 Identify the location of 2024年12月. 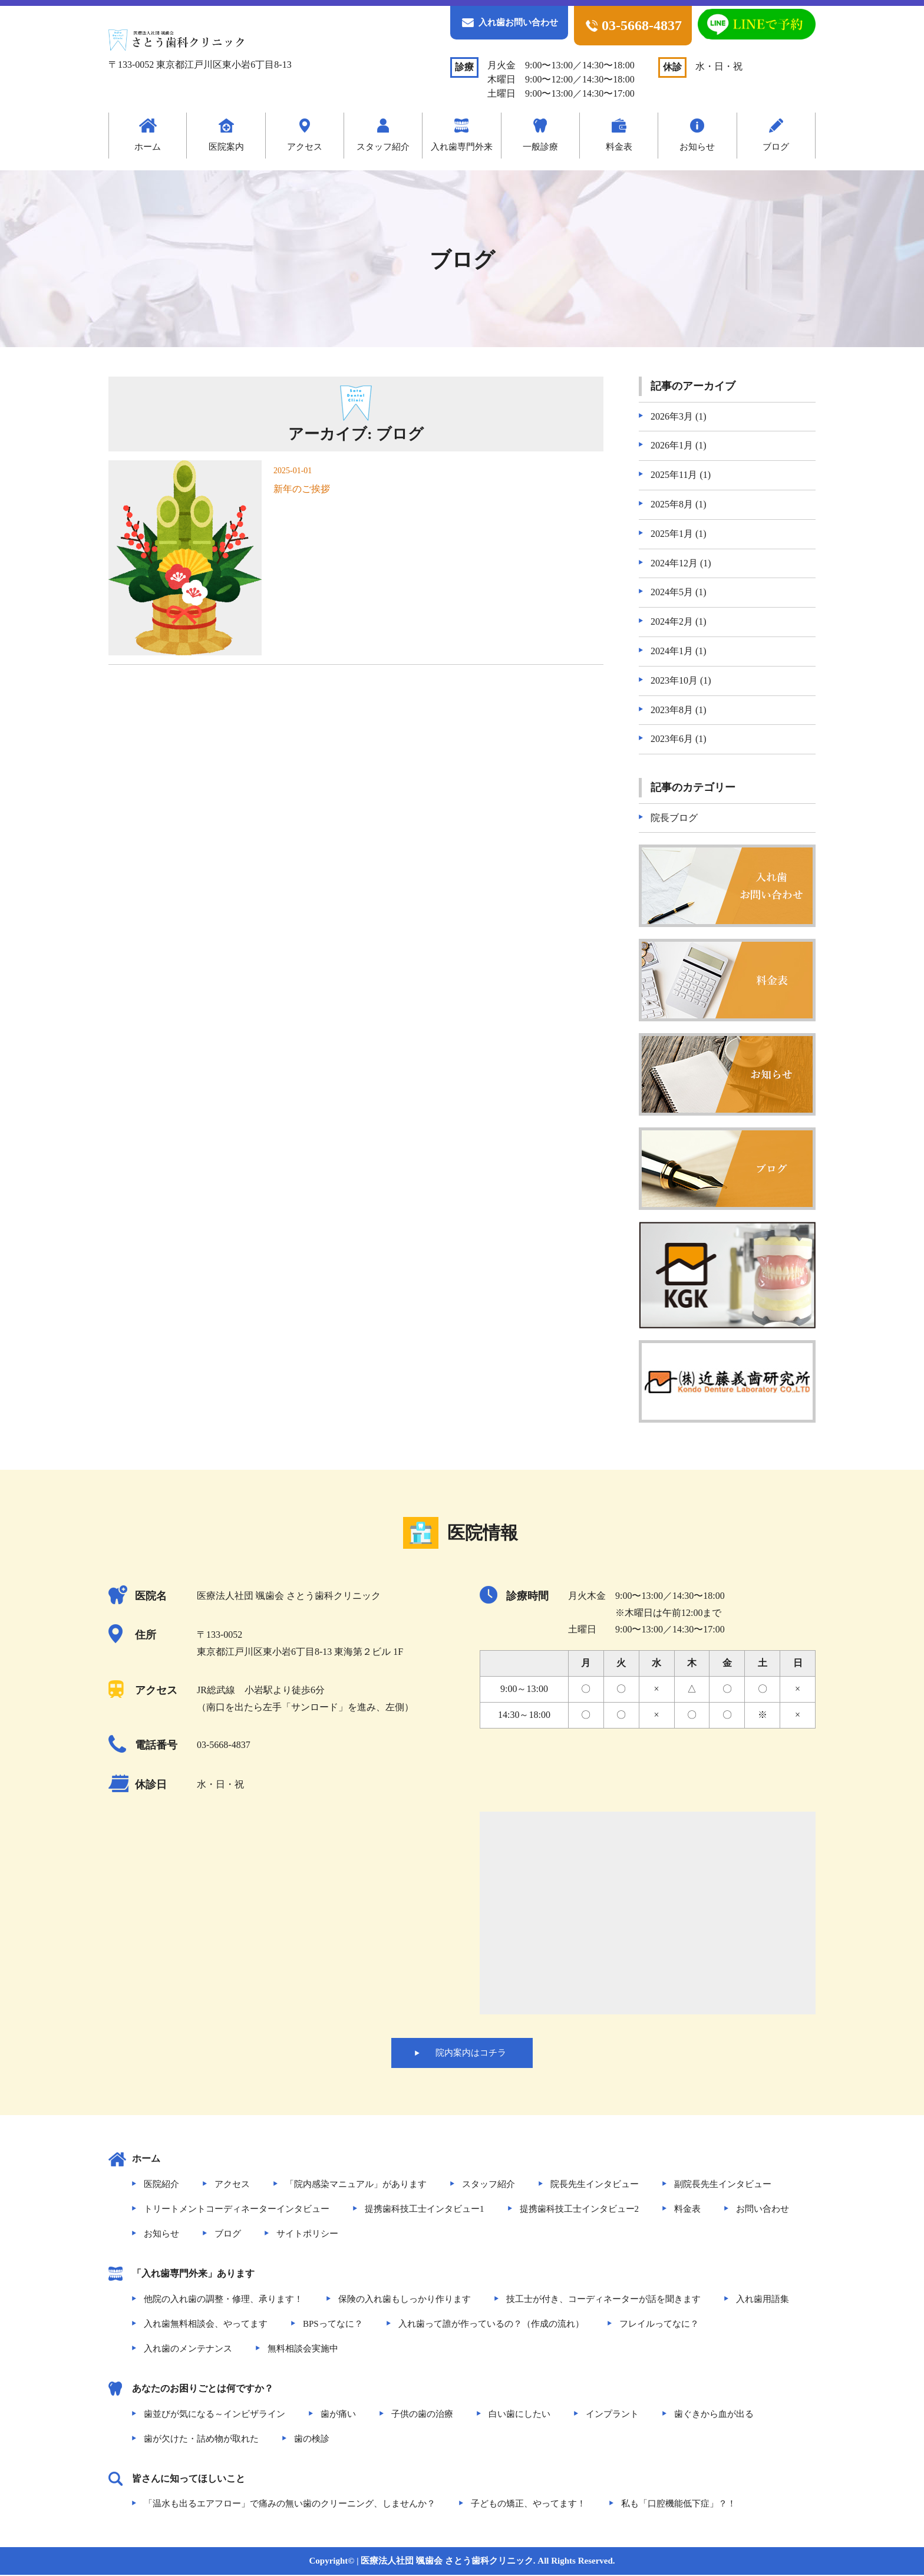
(674, 563).